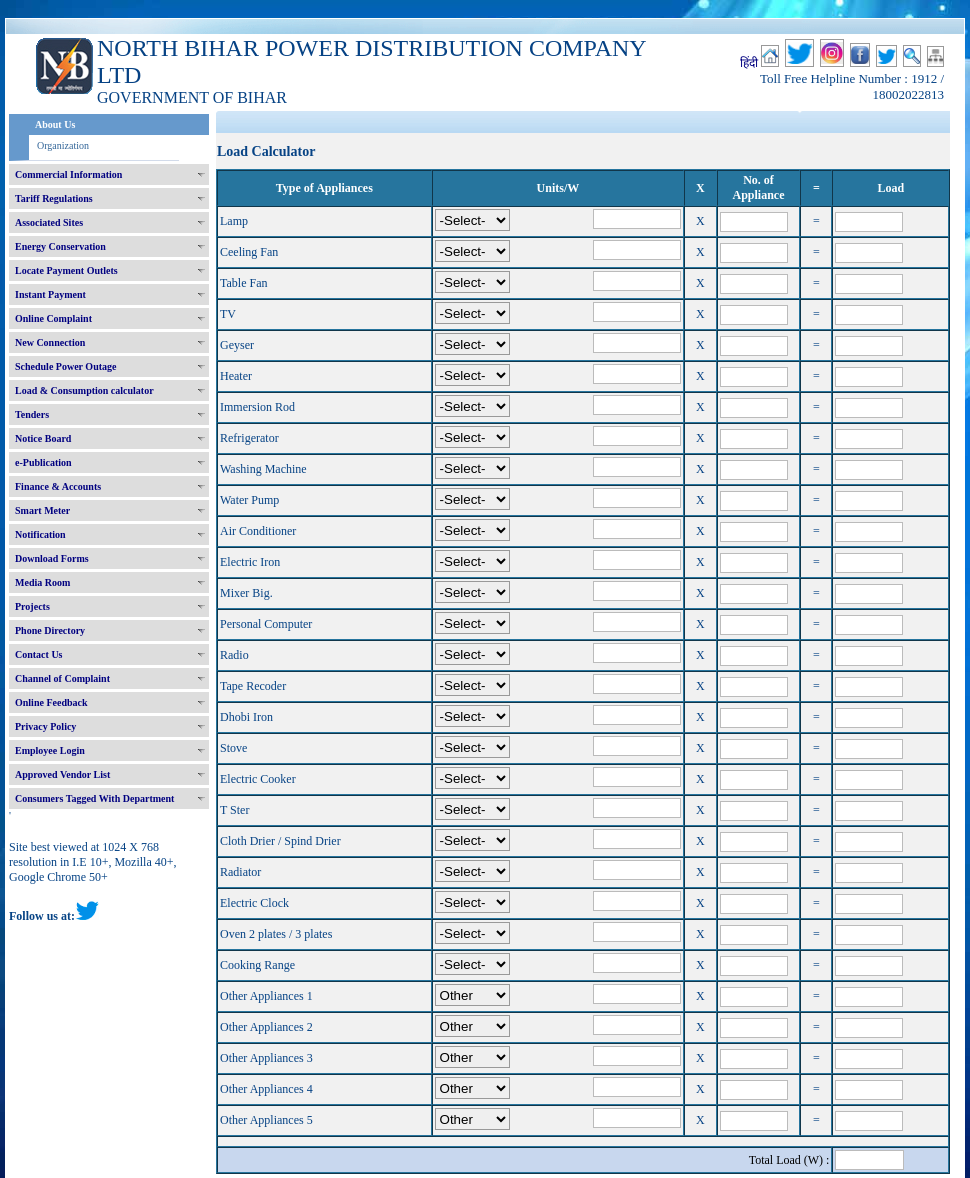 The image size is (970, 1178). I want to click on Online Feedback, so click(51, 702).